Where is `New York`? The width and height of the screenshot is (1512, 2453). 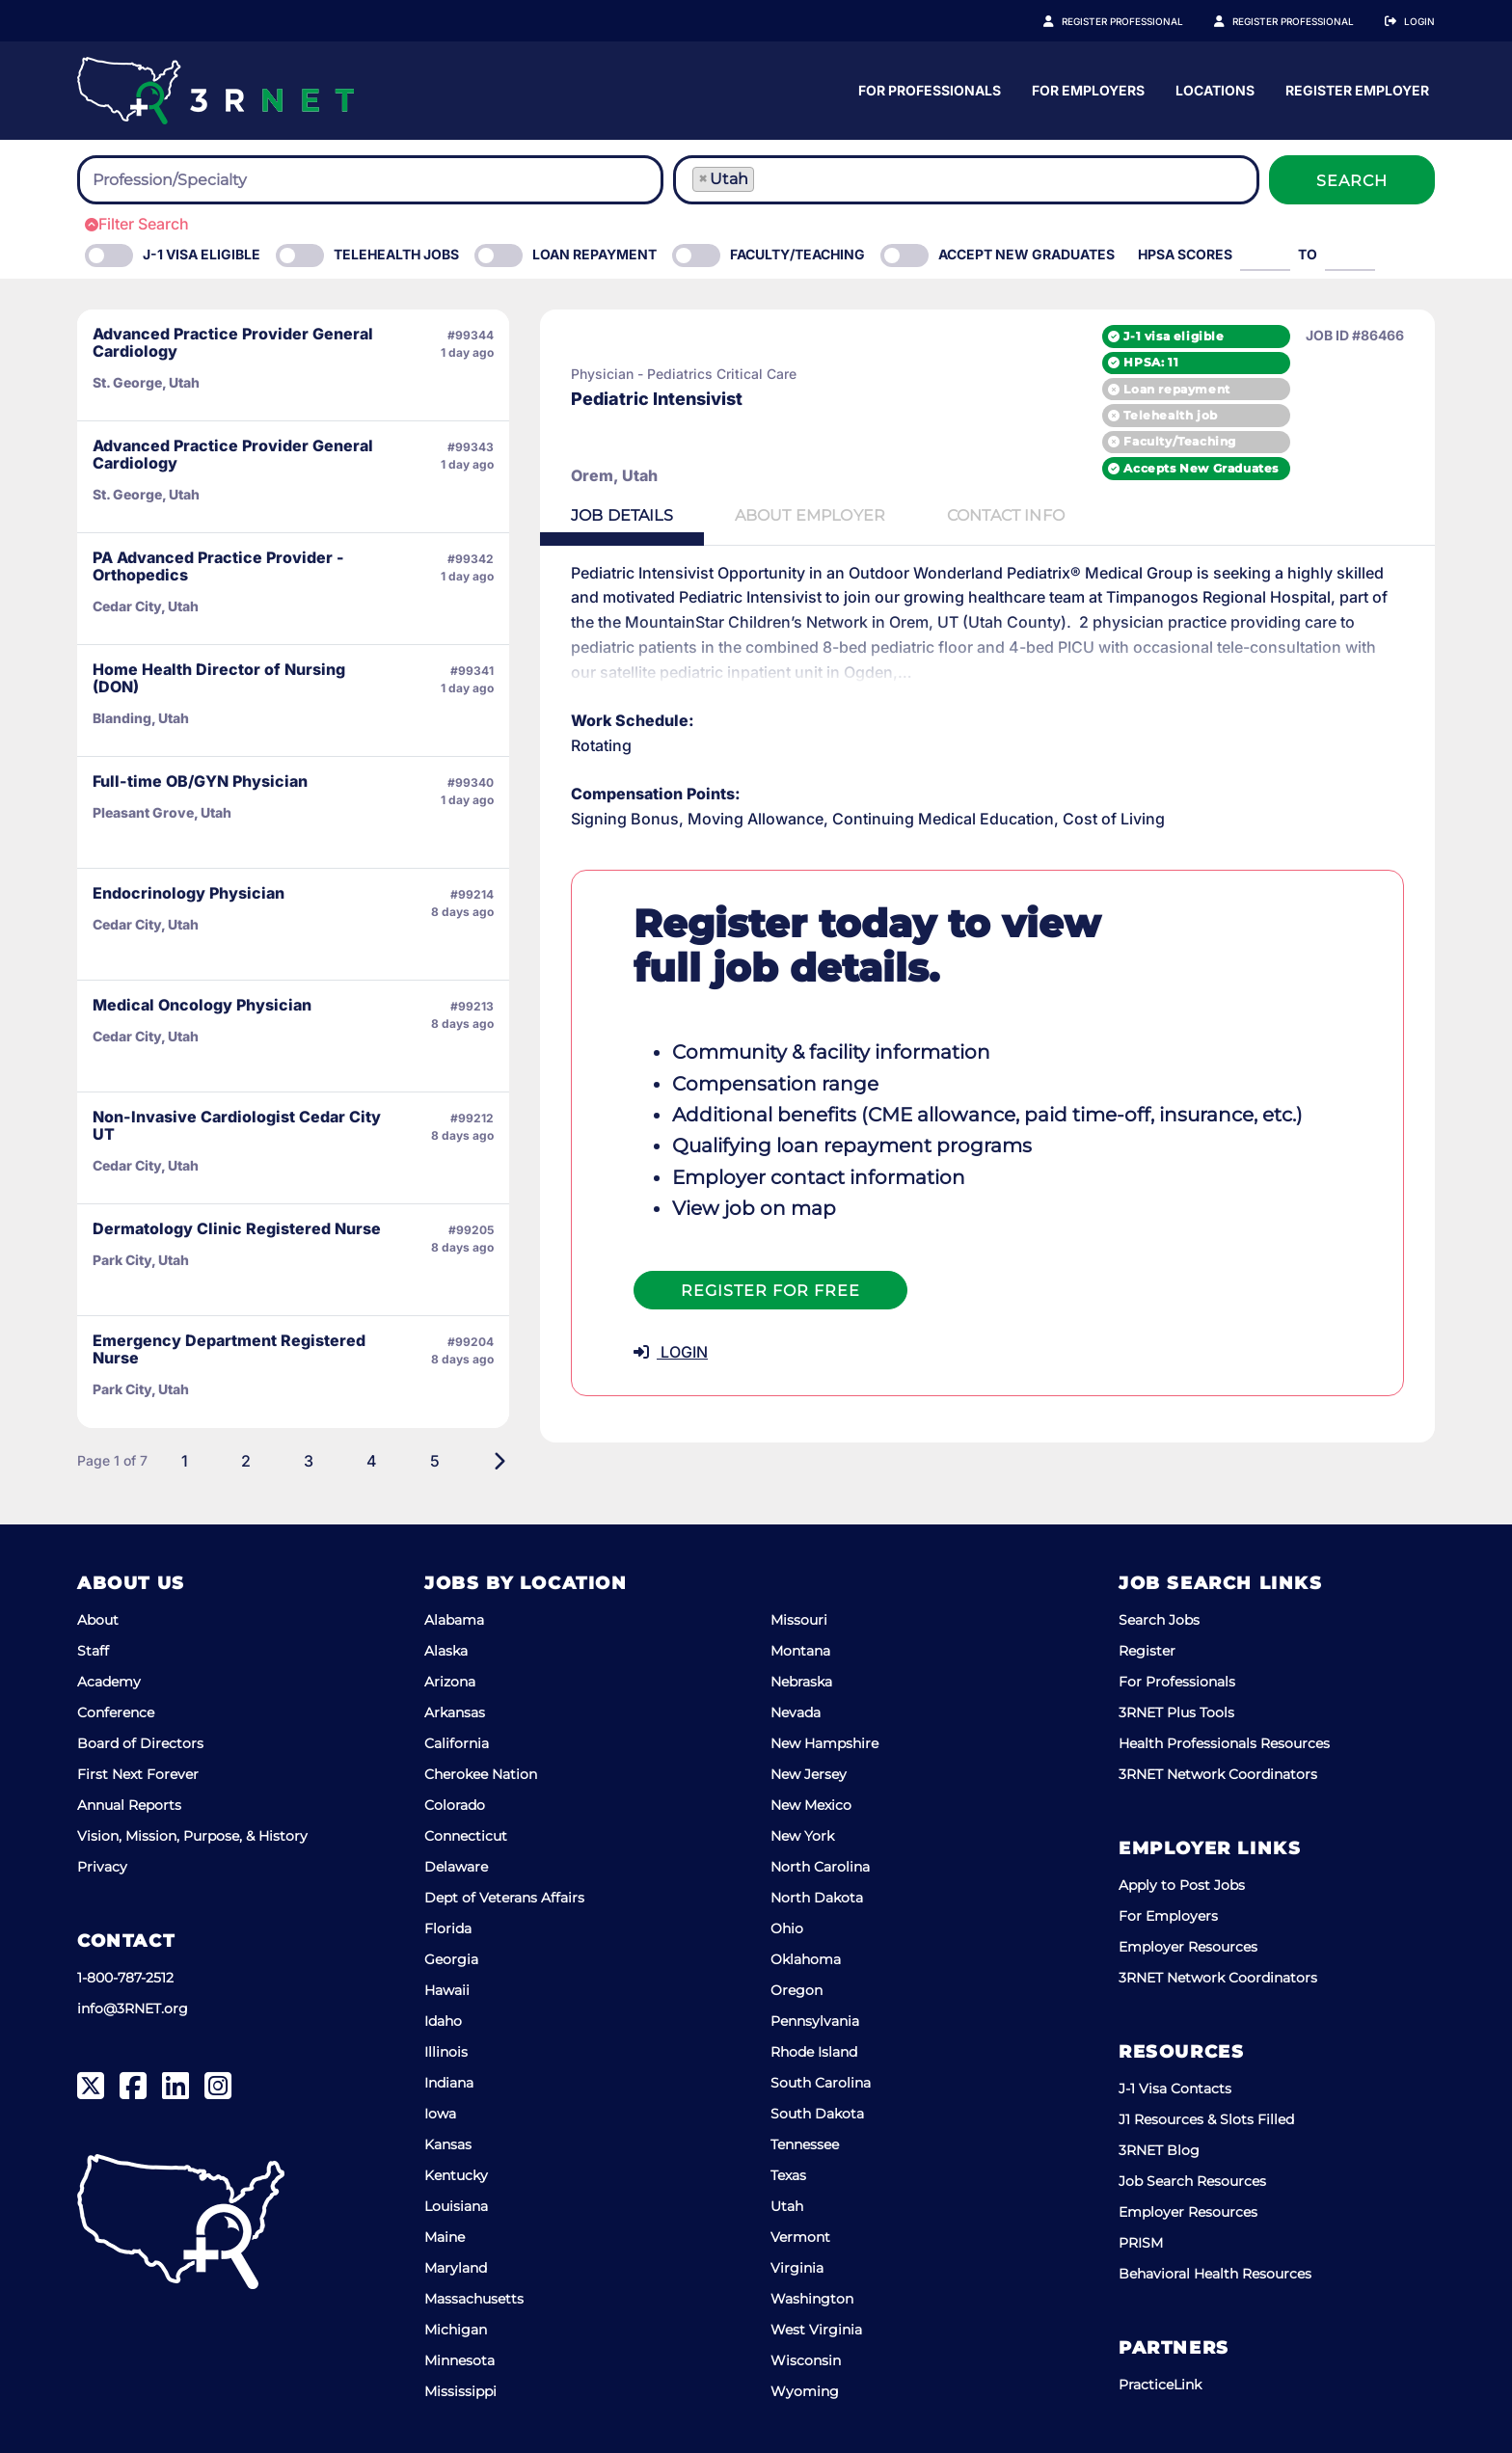
New York is located at coordinates (802, 1836).